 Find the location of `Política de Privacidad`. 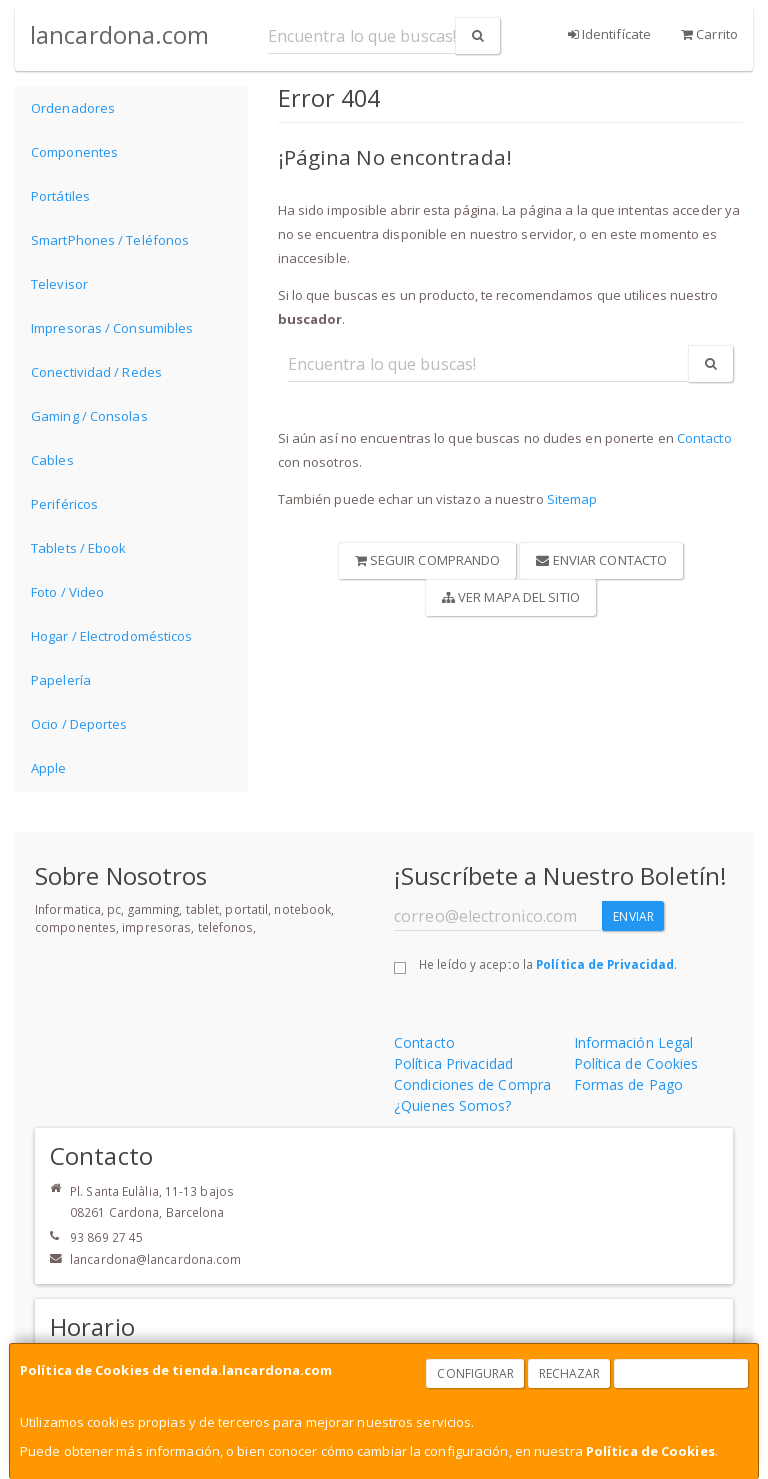

Política de Privacidad is located at coordinates (605, 964).